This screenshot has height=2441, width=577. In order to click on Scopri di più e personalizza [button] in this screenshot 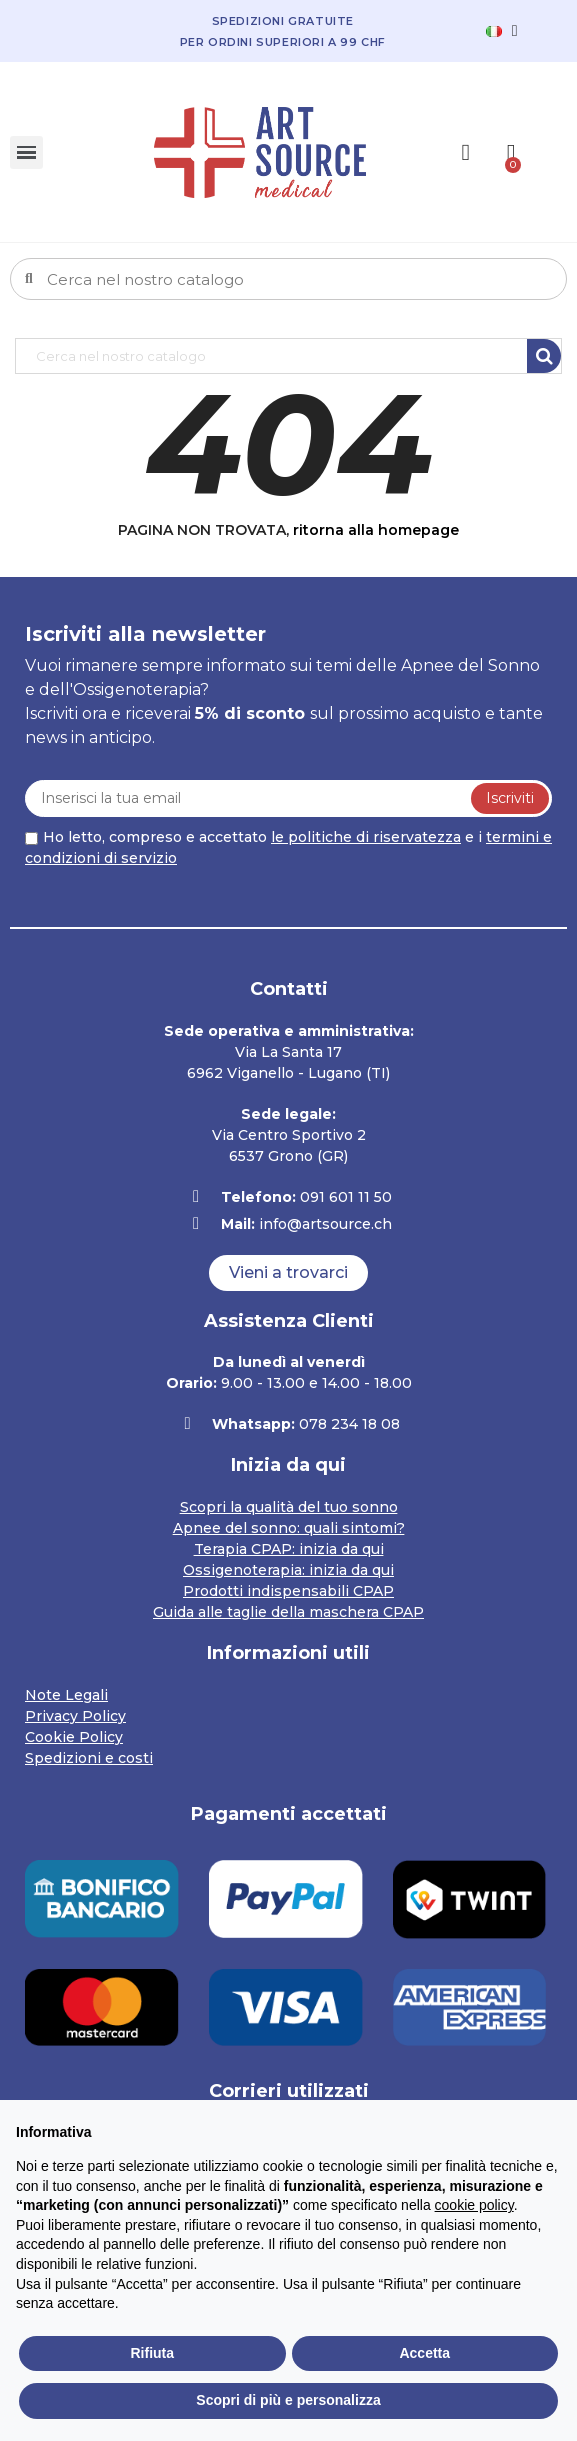, I will do `click(288, 2400)`.